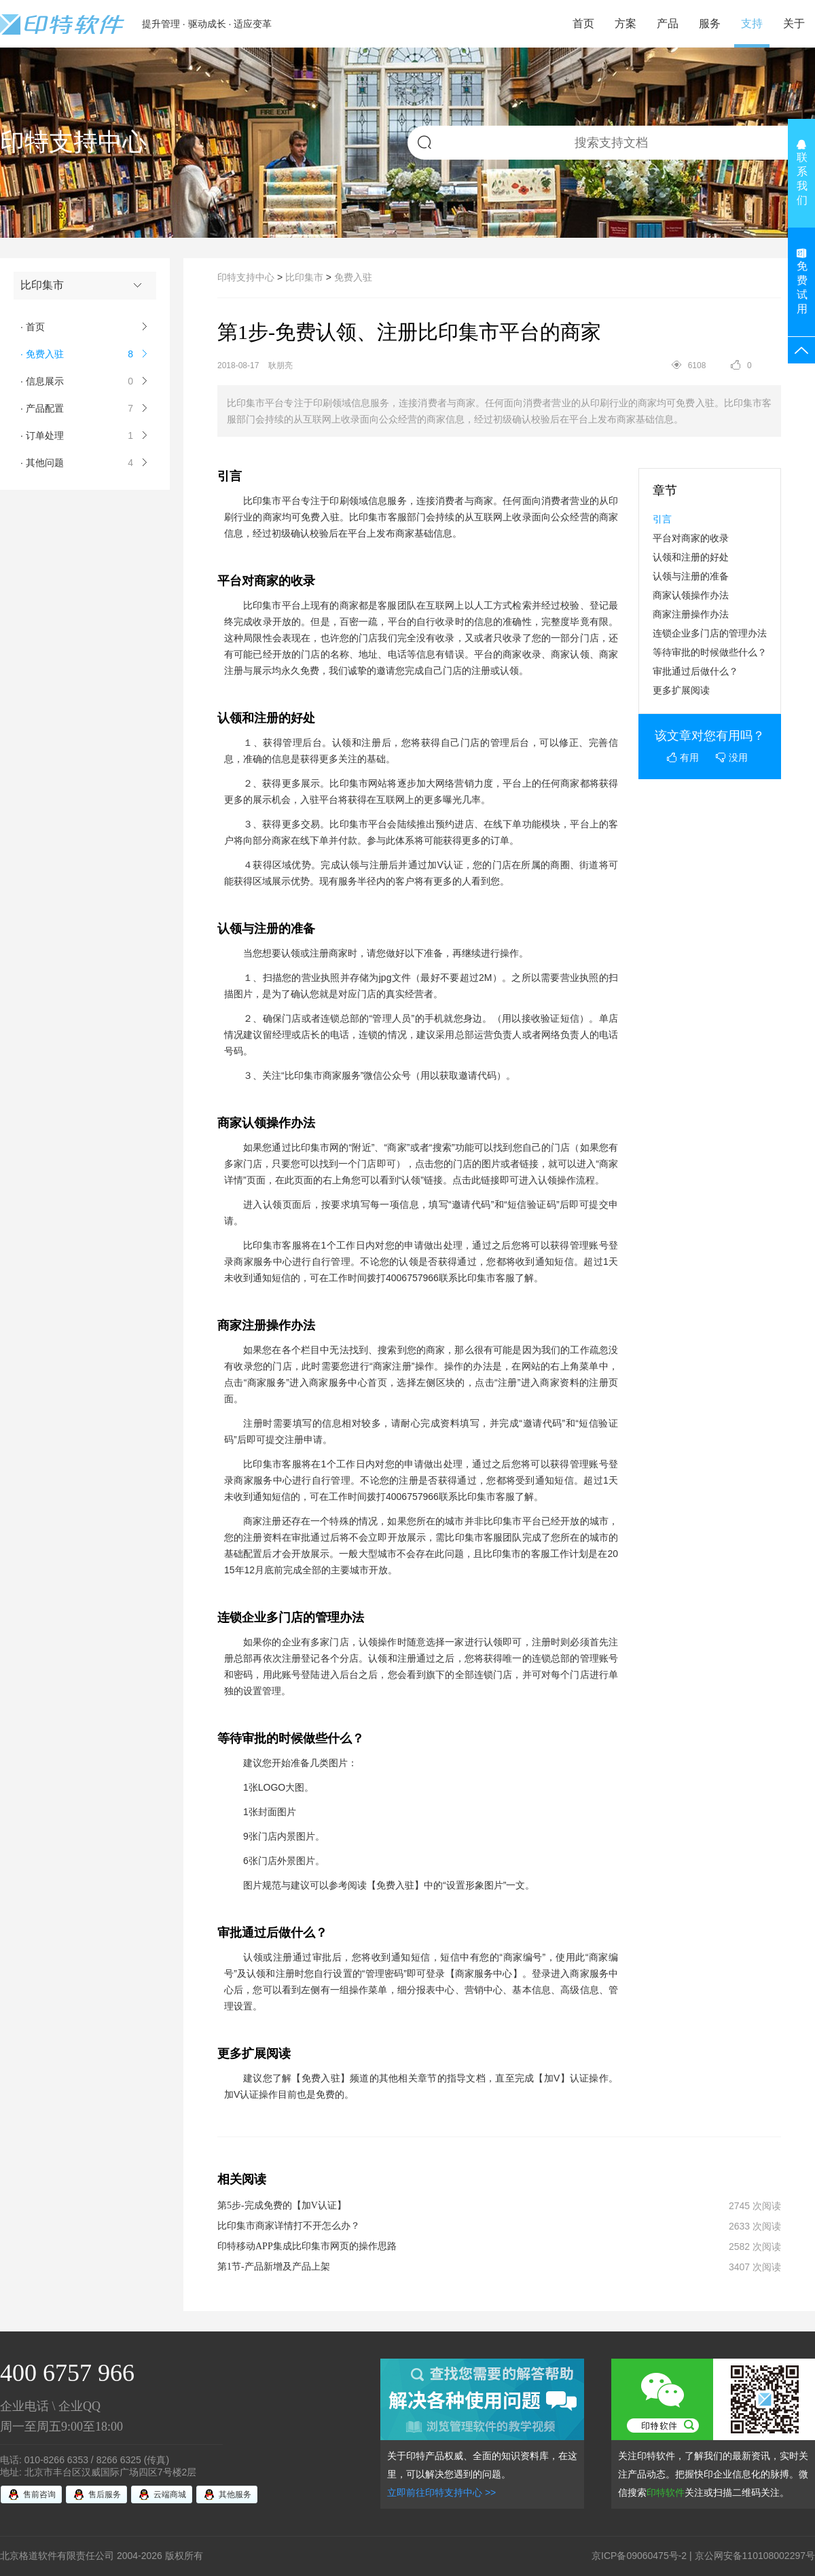  What do you see at coordinates (691, 595) in the screenshot?
I see `商家认领操作办法` at bounding box center [691, 595].